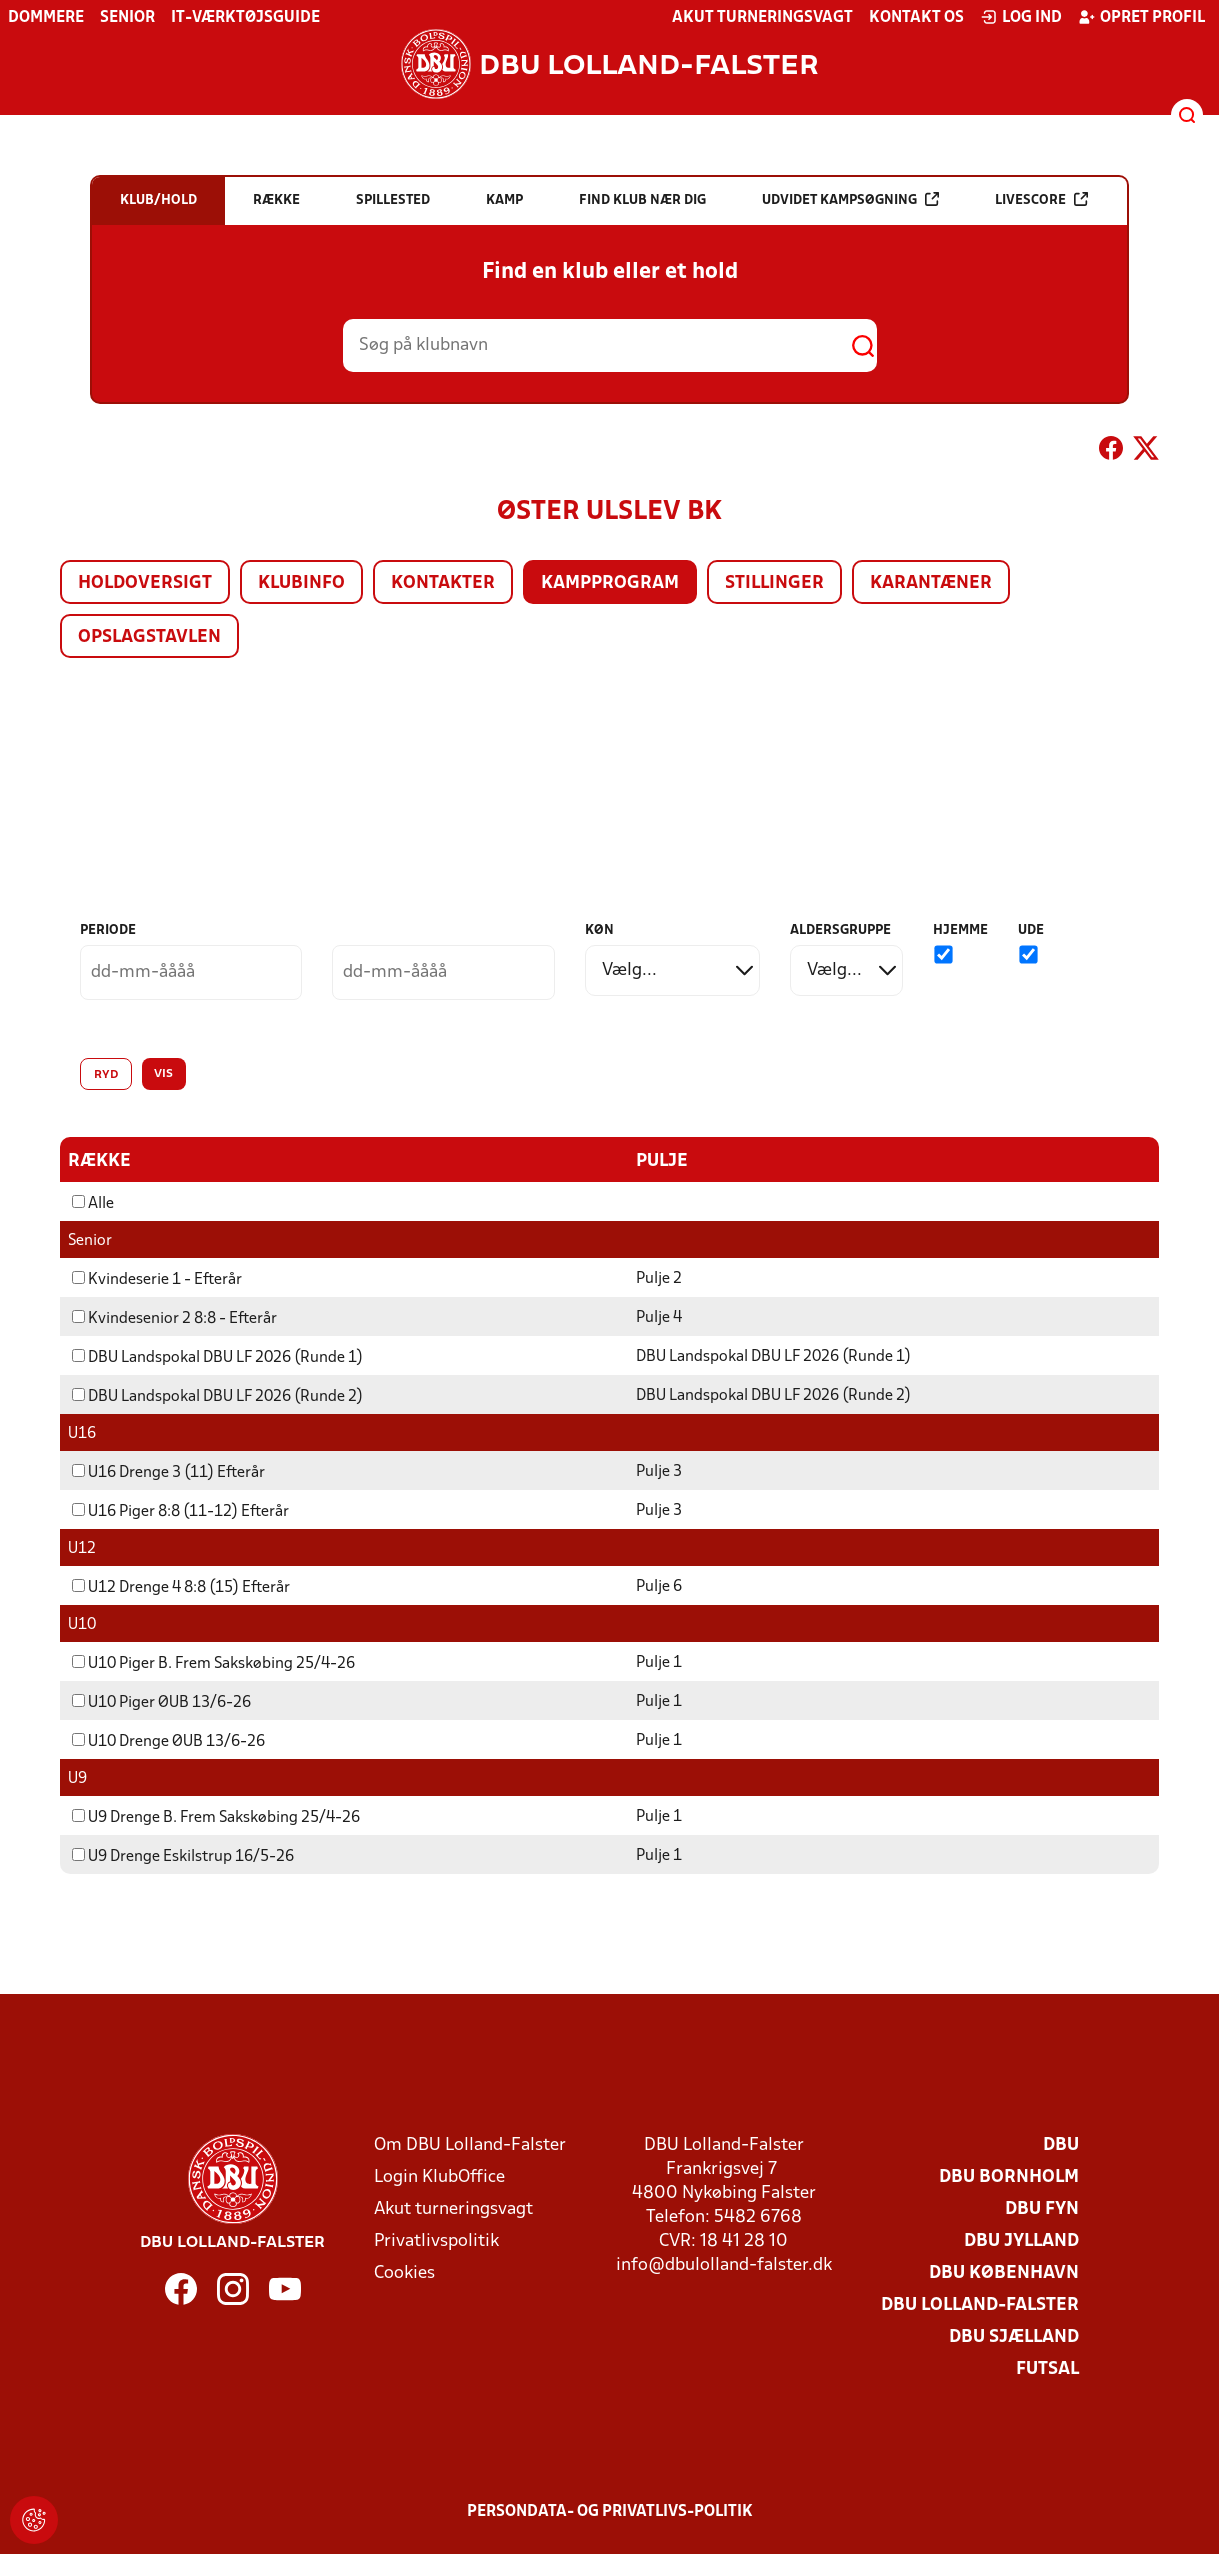  I want to click on Privatlivspolitik, so click(436, 2240).